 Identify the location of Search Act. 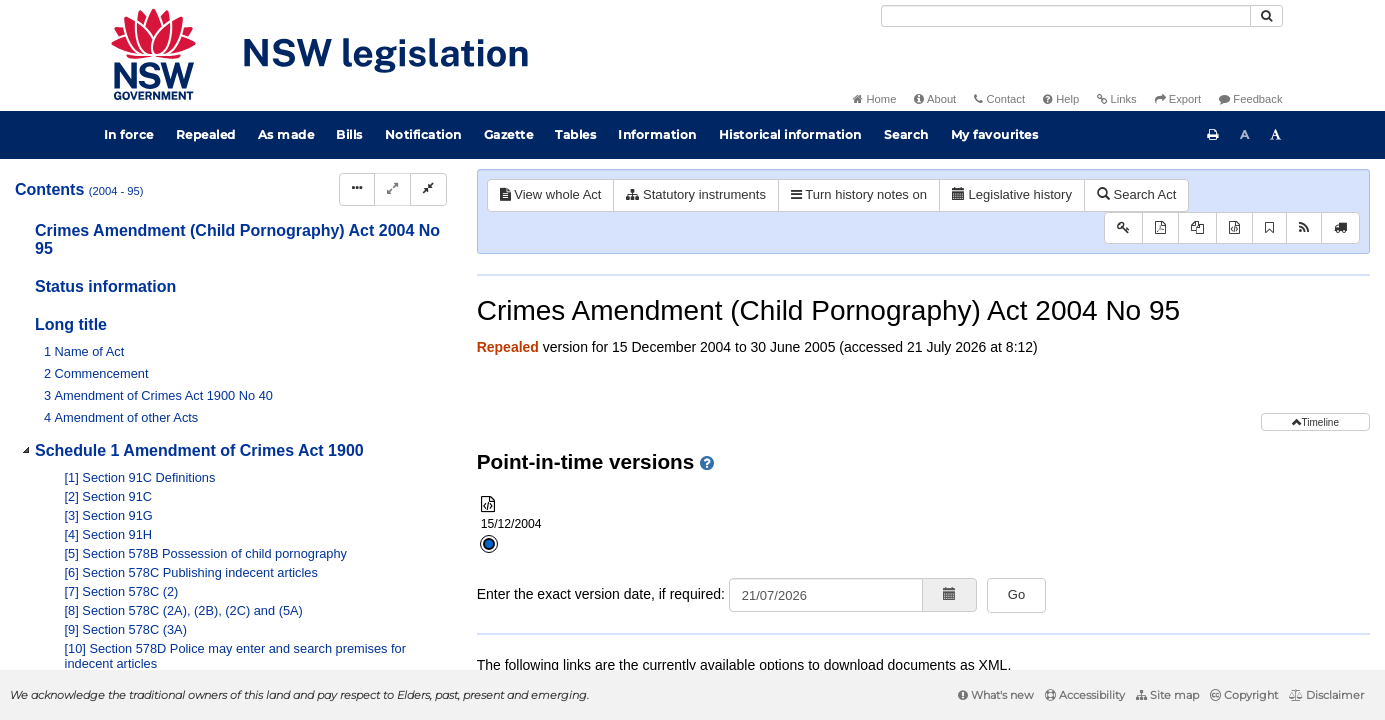
(1136, 194).